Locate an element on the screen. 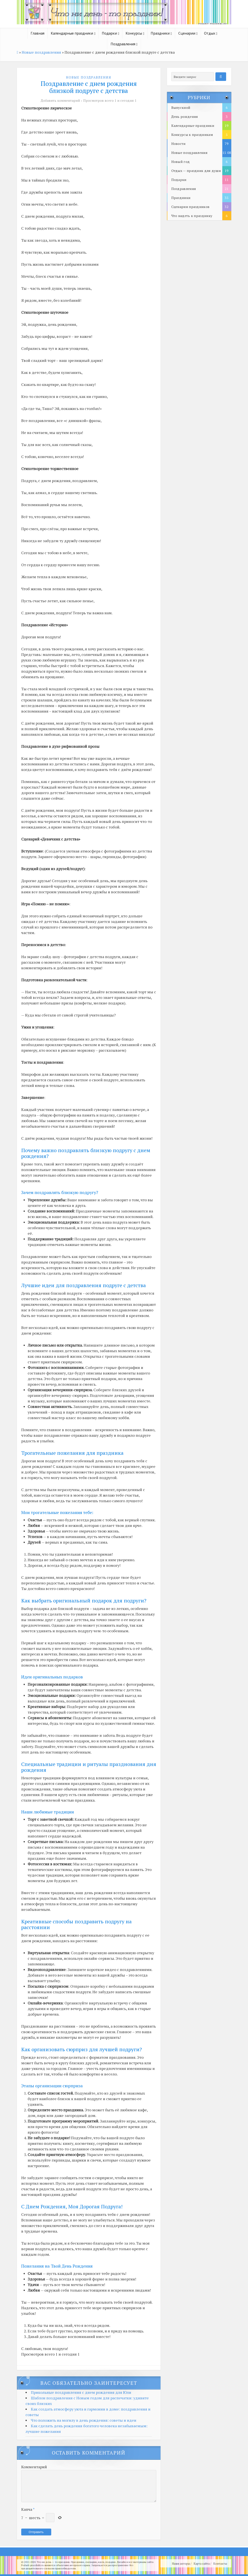  Сценарии is located at coordinates (186, 33).